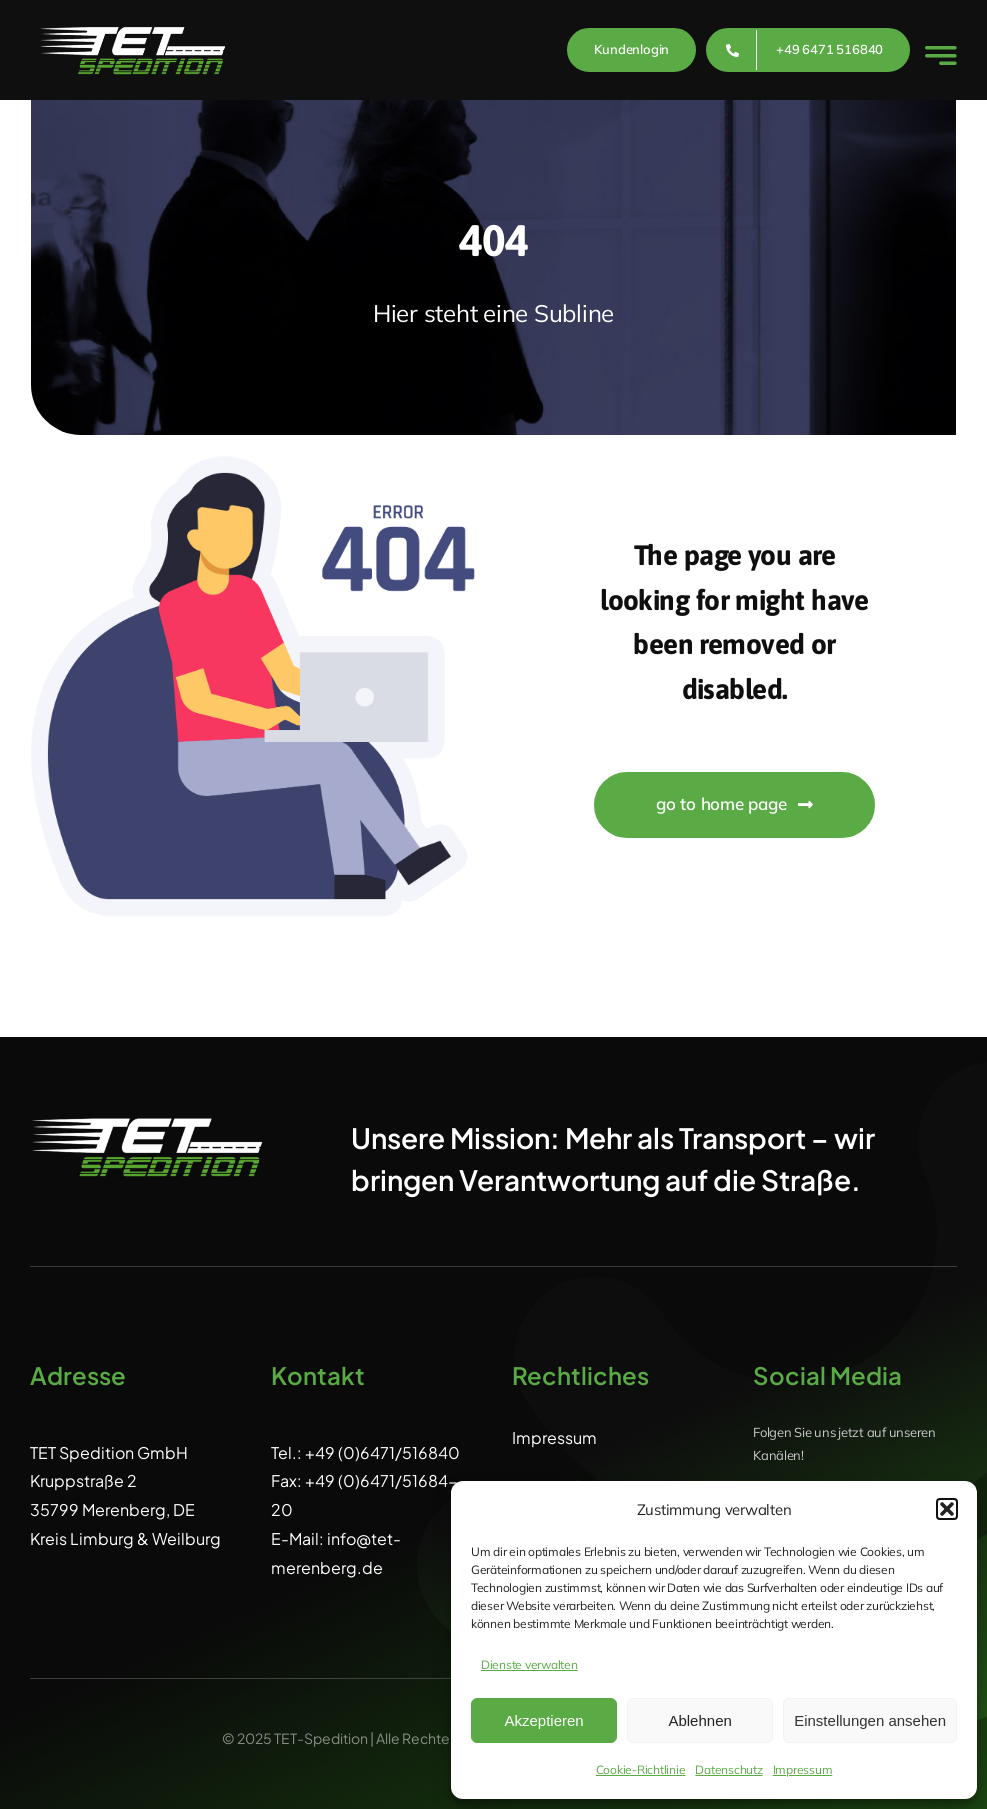 This screenshot has width=987, height=1809. Describe the element at coordinates (529, 1664) in the screenshot. I see `Dienste verwalten` at that location.